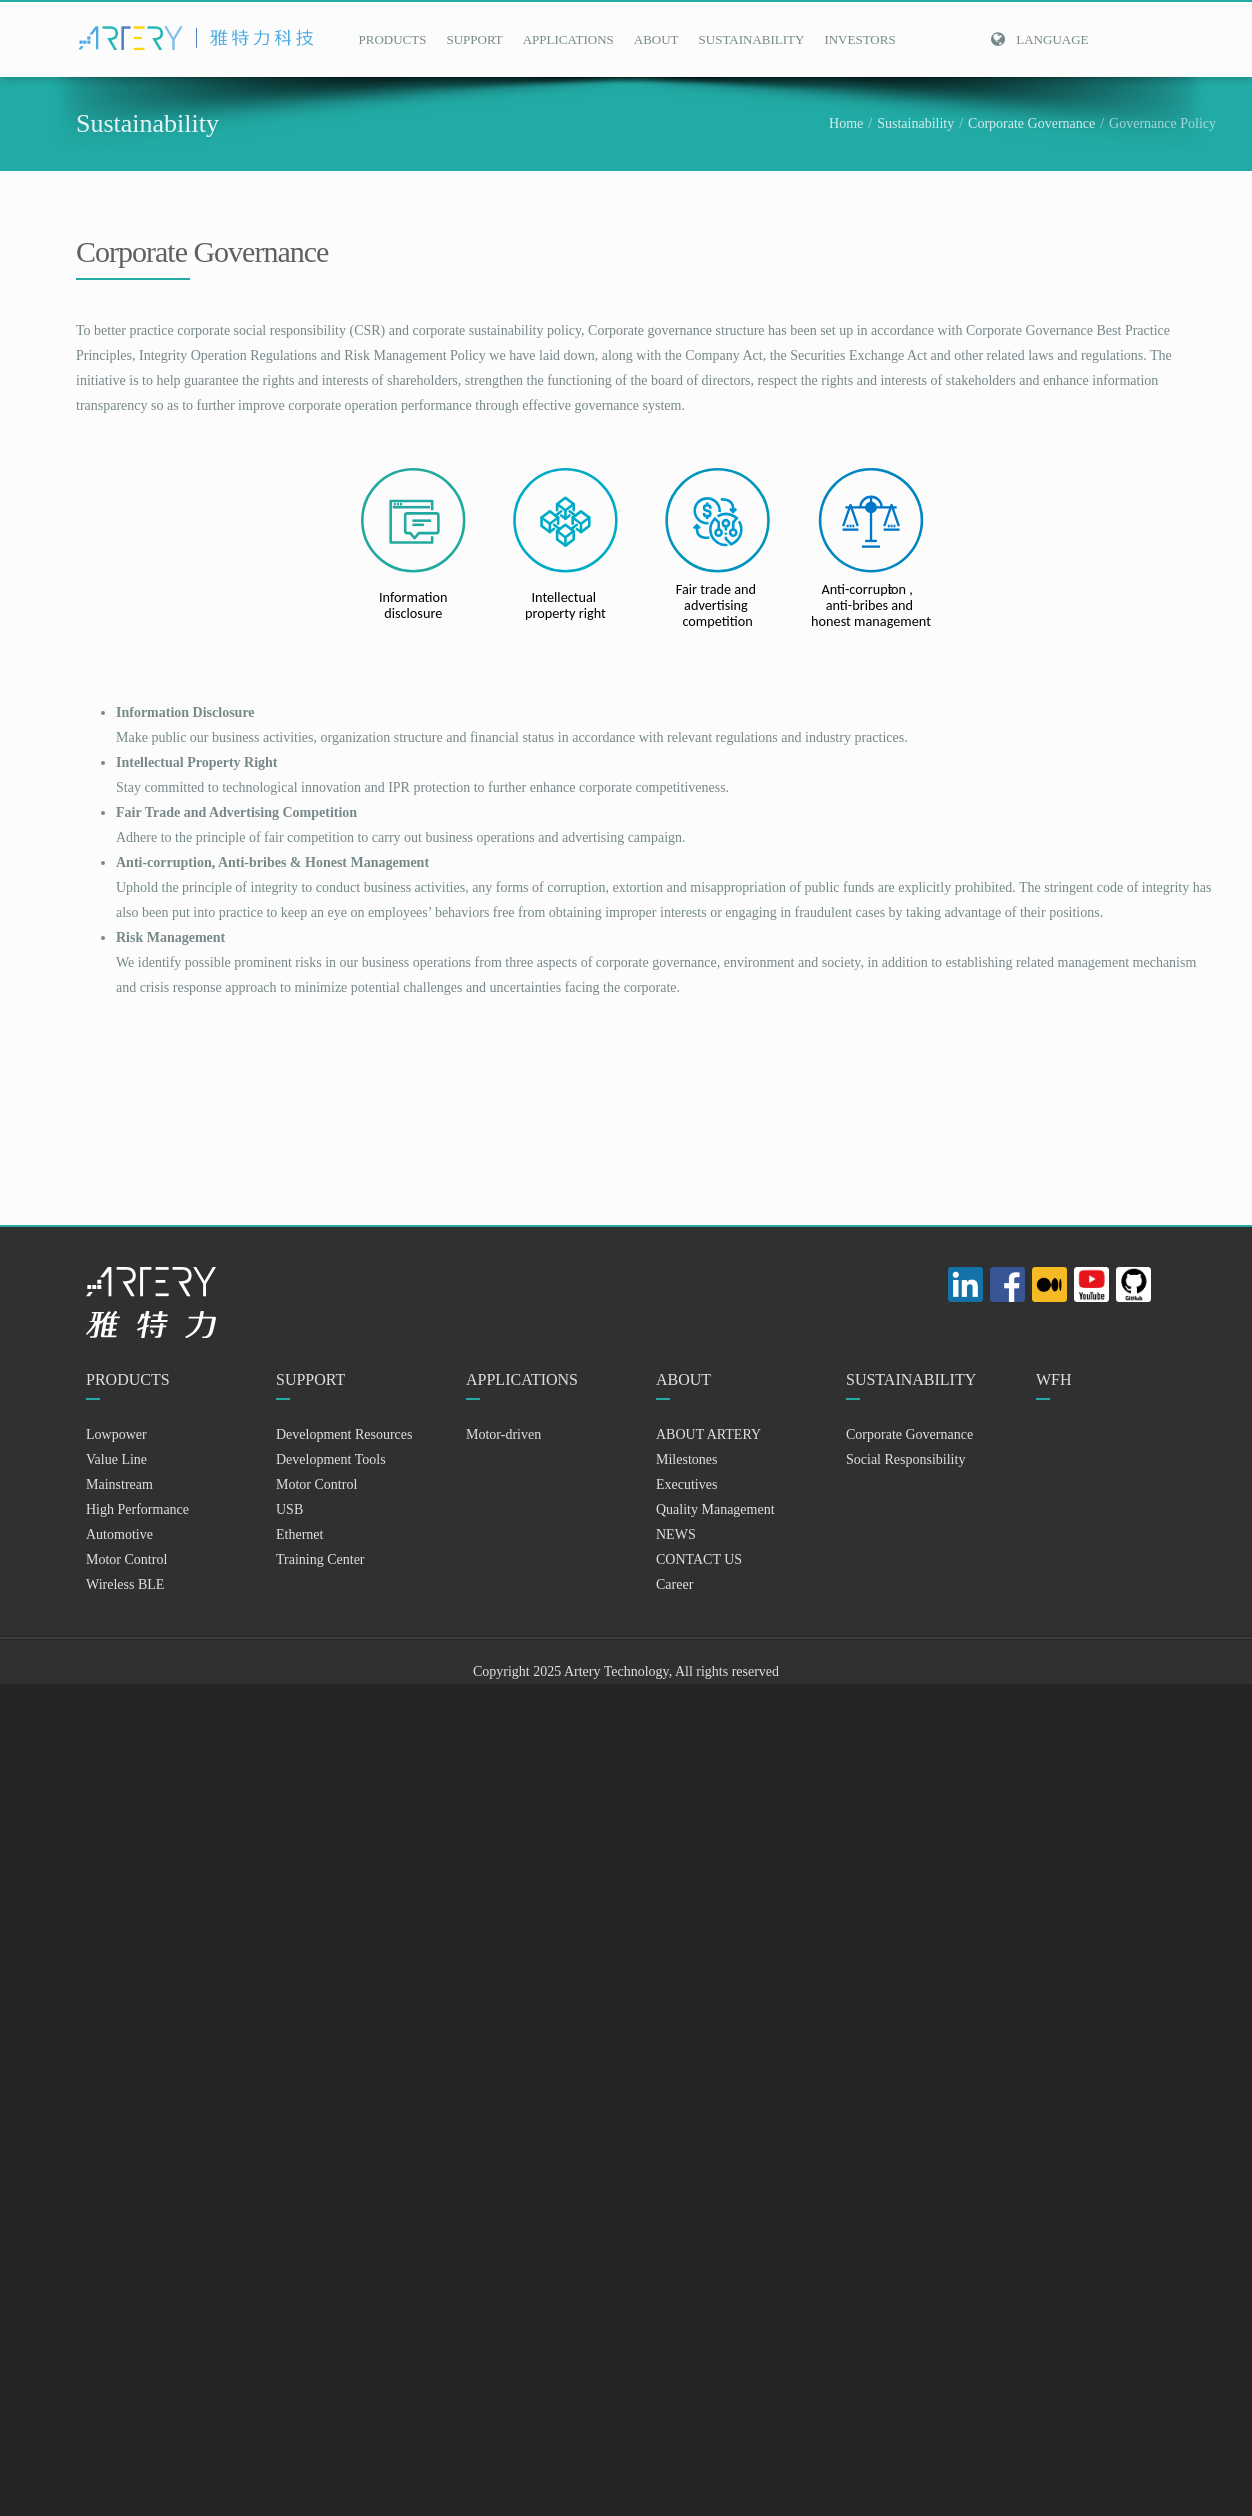 This screenshot has width=1252, height=2516. Describe the element at coordinates (116, 1434) in the screenshot. I see `Lowpower` at that location.